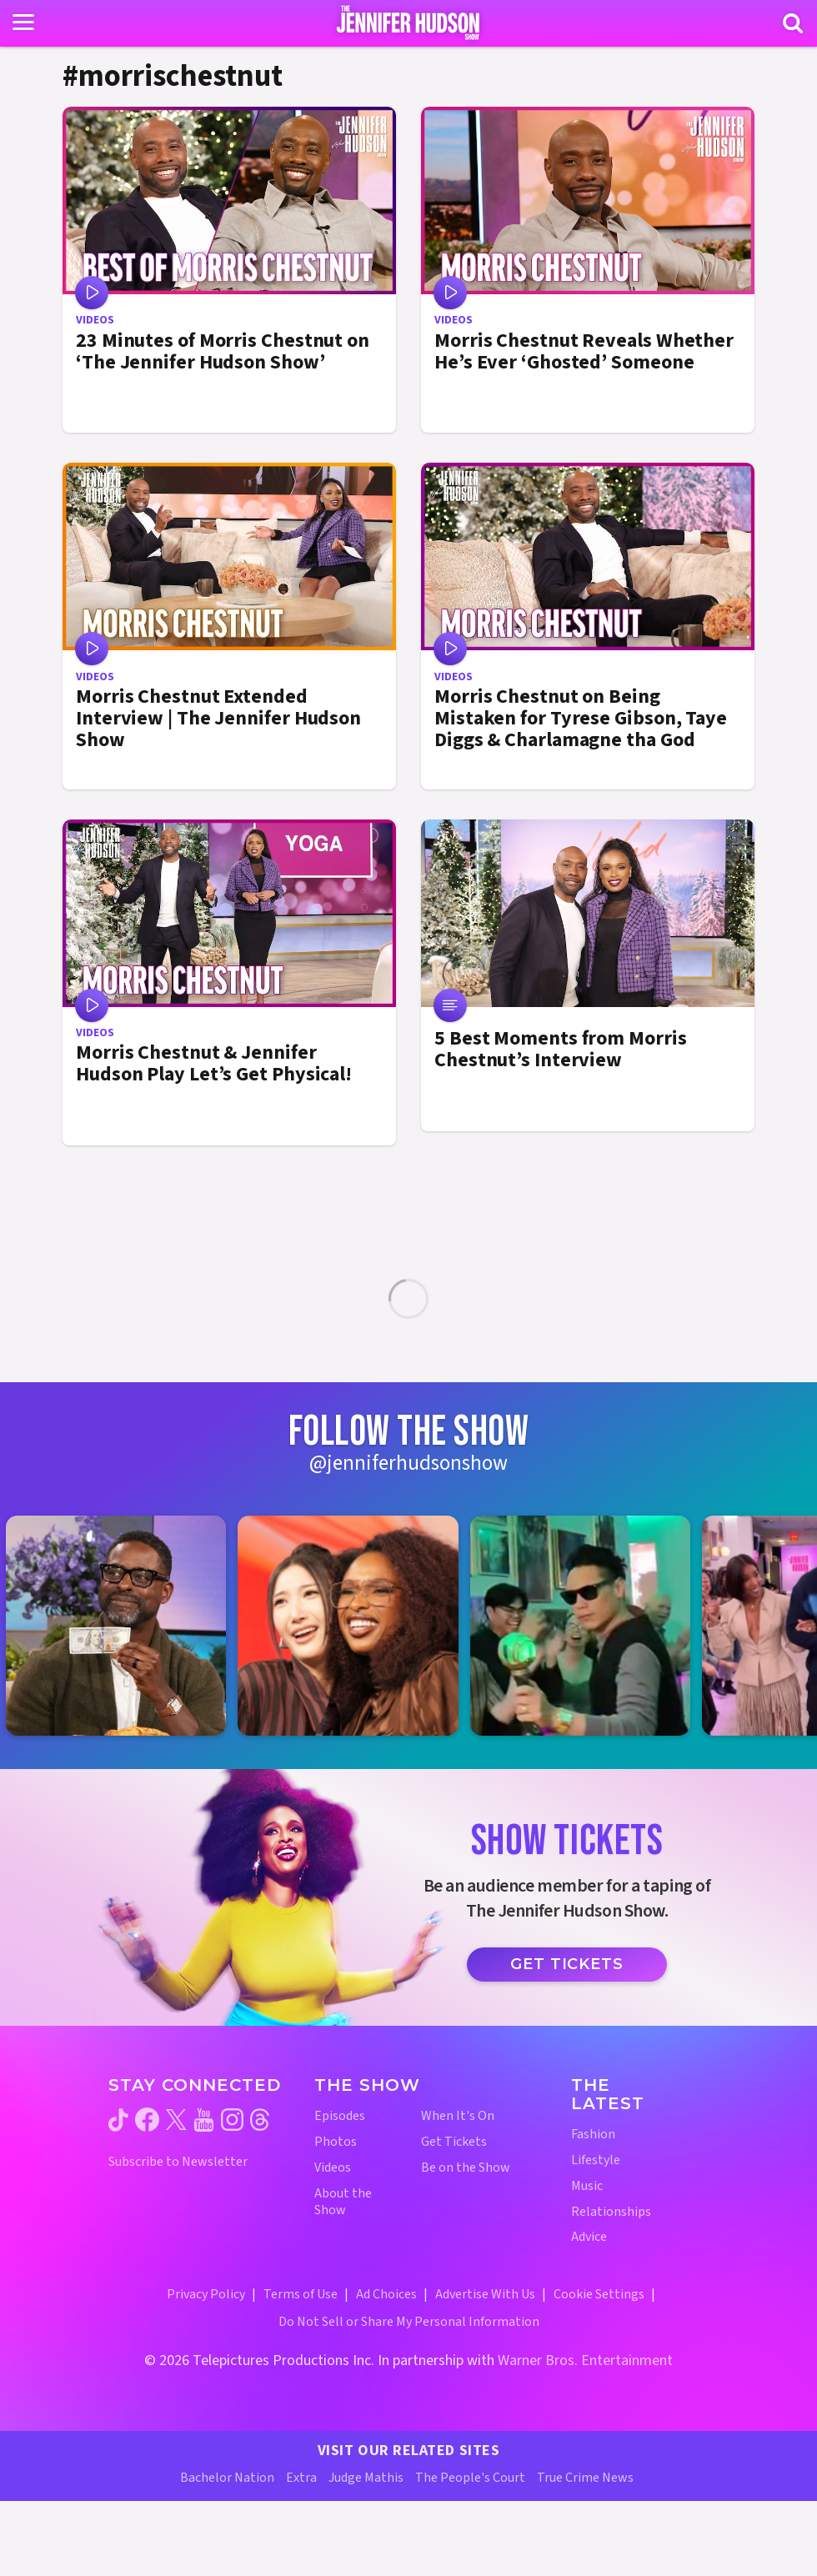 The image size is (817, 2576). What do you see at coordinates (470, 2477) in the screenshot?
I see `The People's Court [The People's Court Website (opens in a new window)]` at bounding box center [470, 2477].